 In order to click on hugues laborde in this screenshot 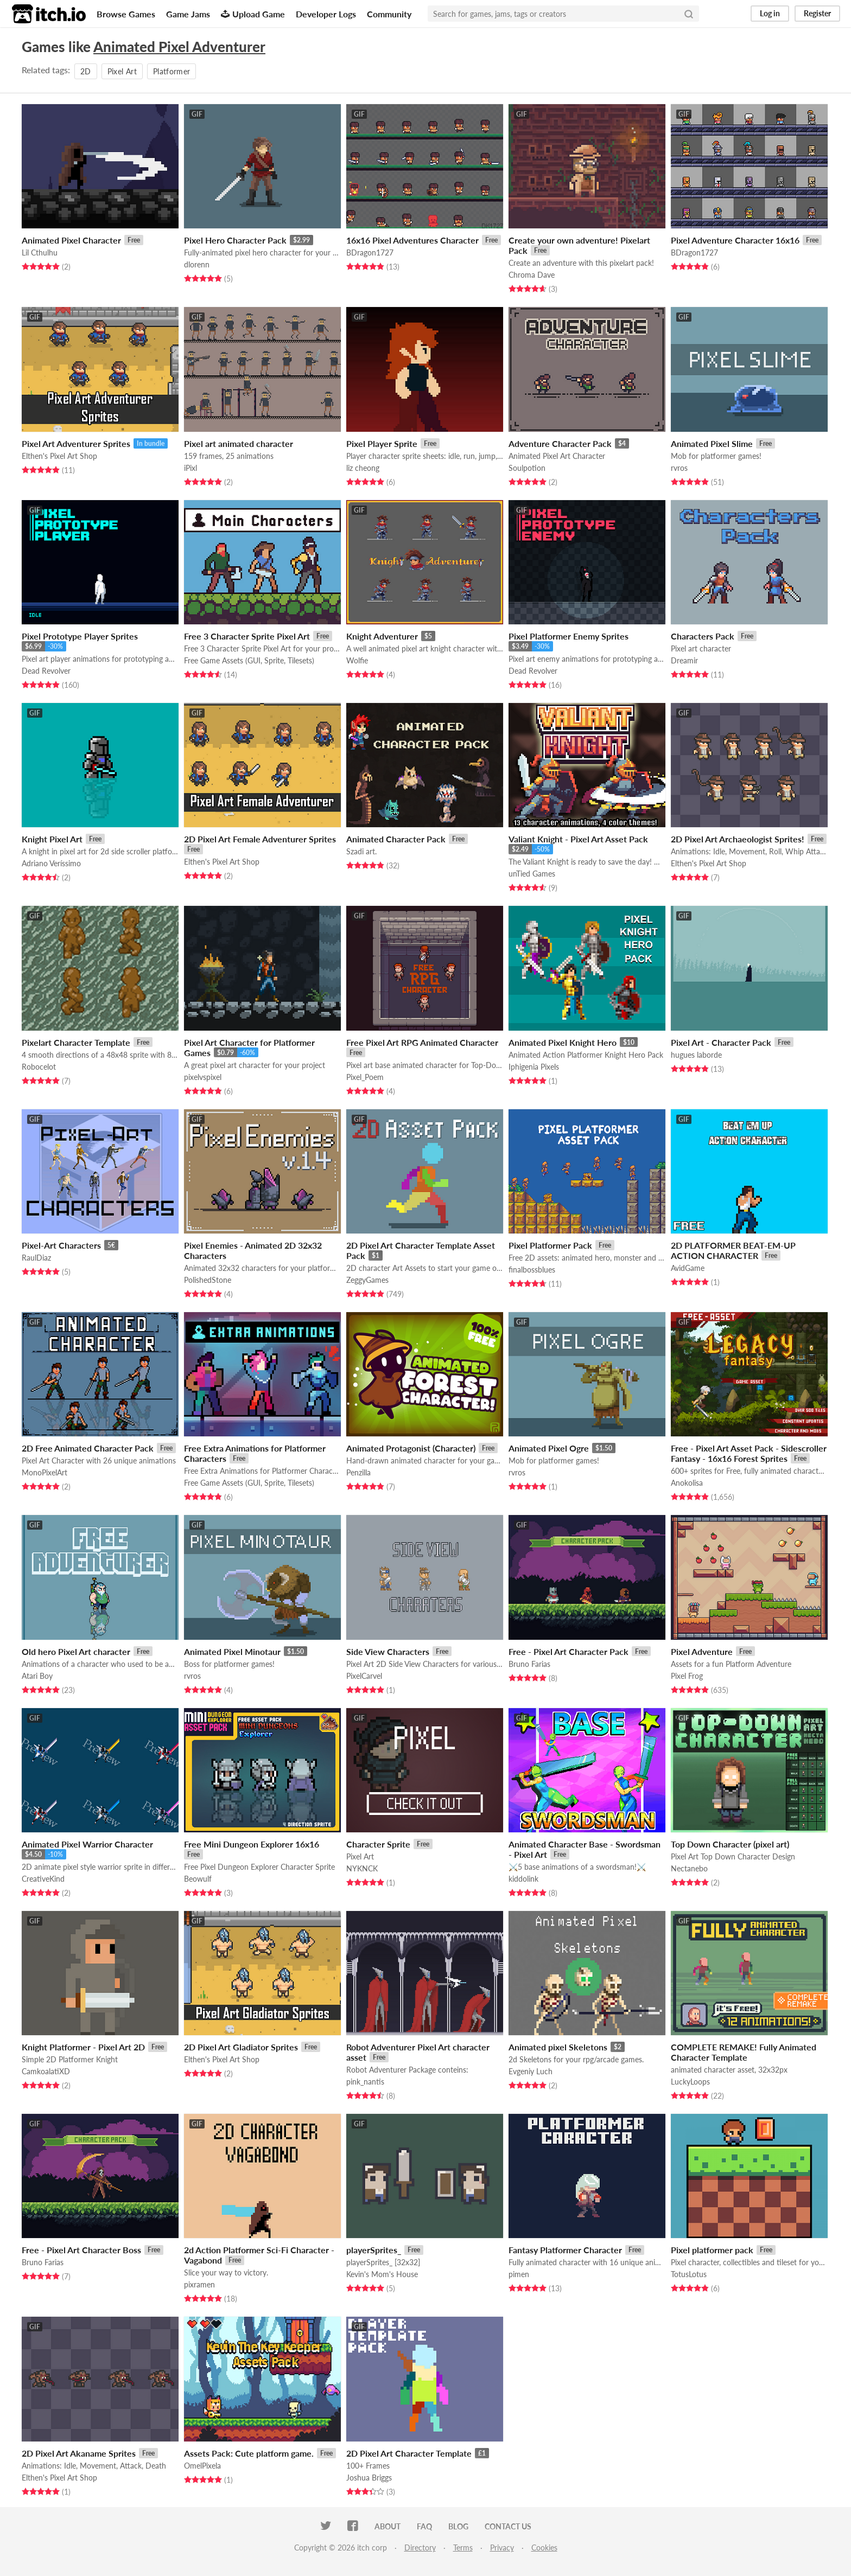, I will do `click(696, 1054)`.